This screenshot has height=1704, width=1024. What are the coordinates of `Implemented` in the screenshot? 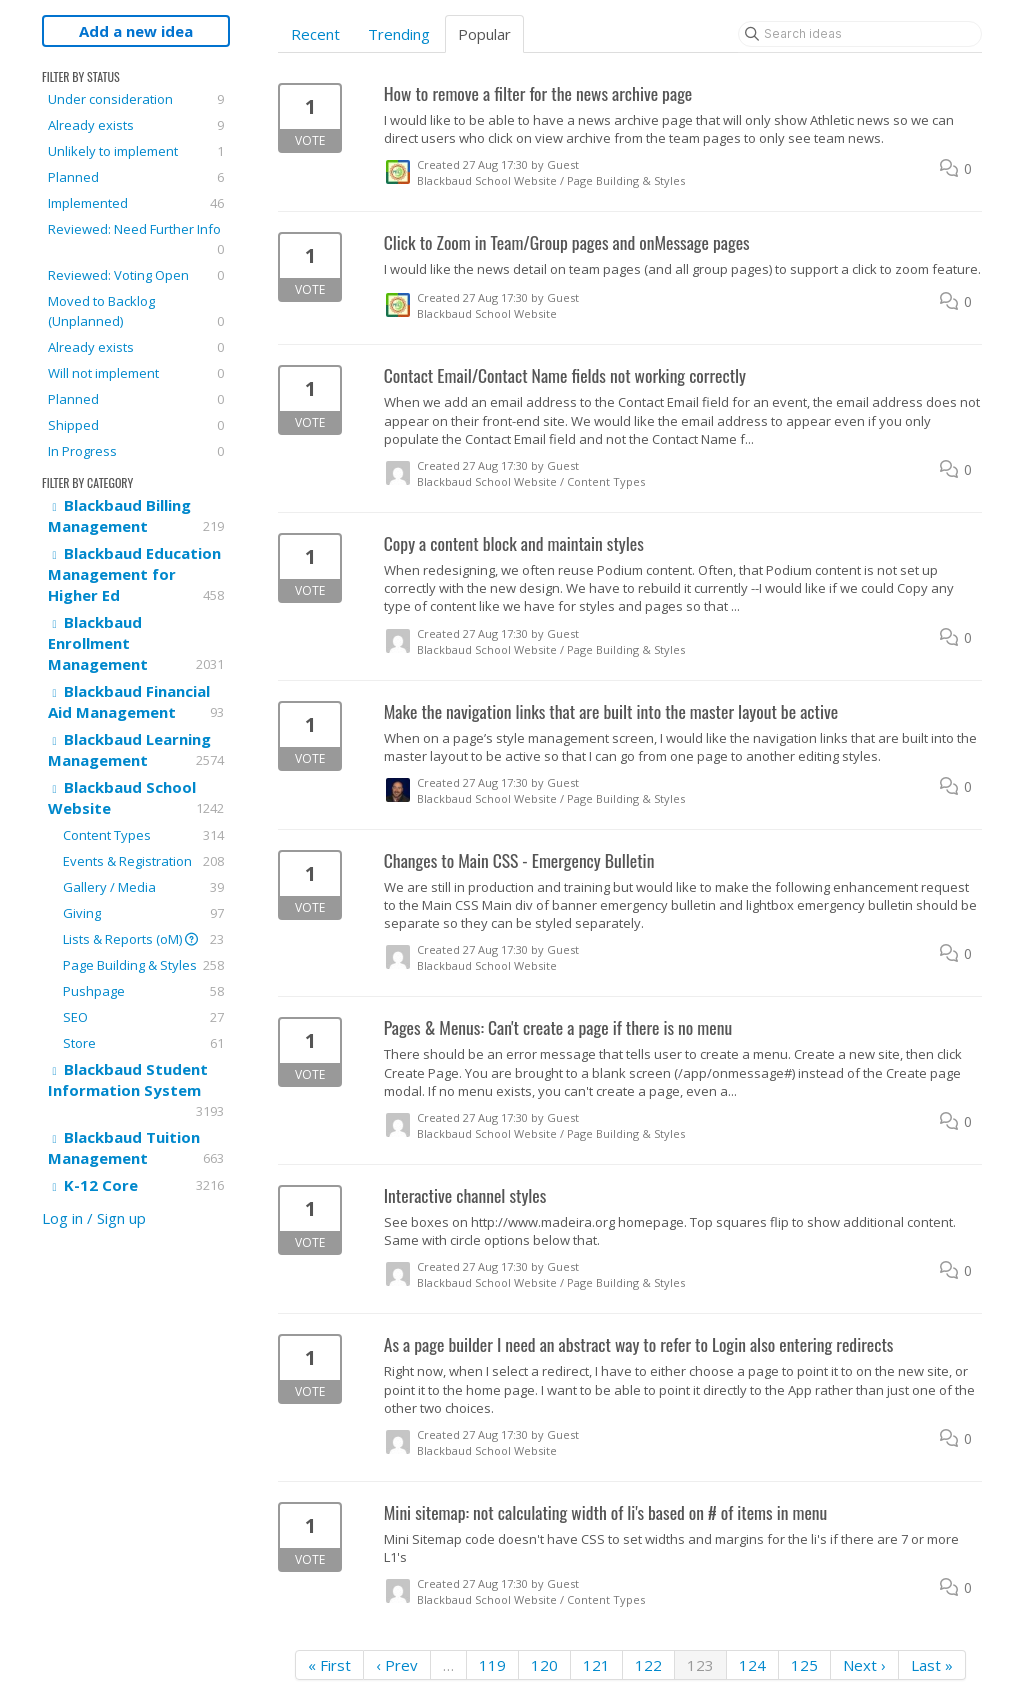 It's located at (136, 203).